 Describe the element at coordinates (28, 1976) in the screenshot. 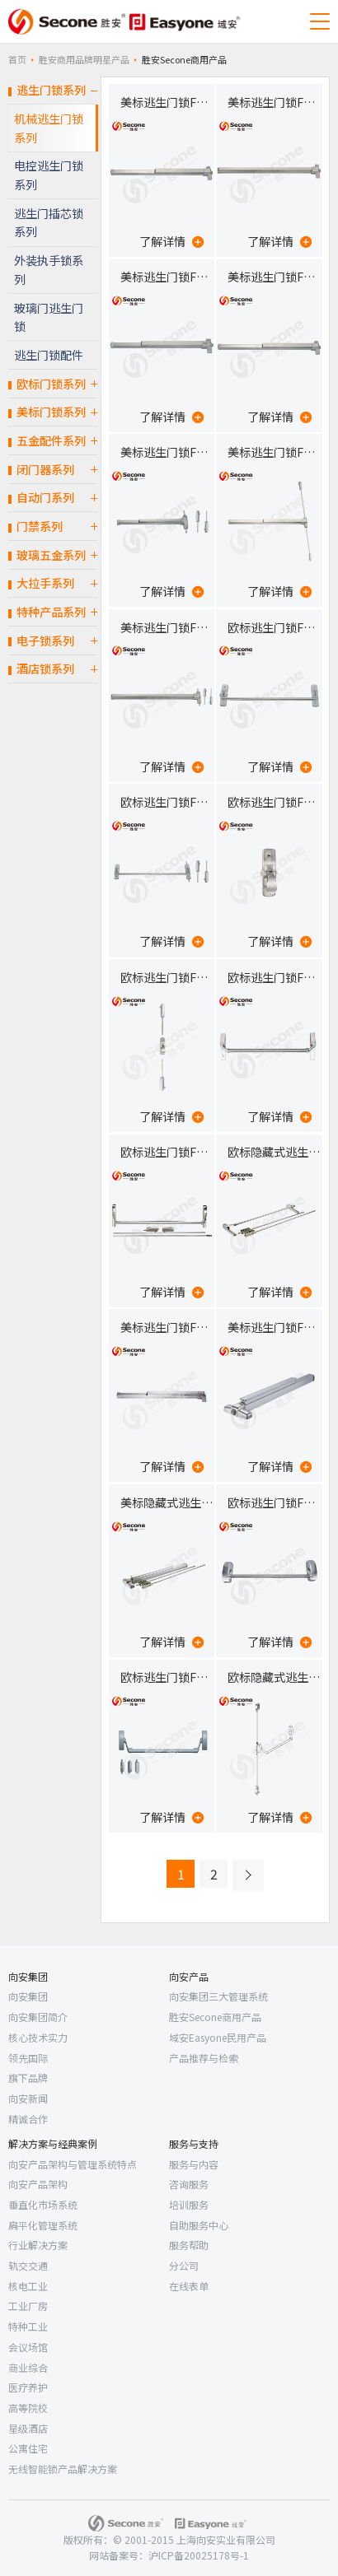

I see `向安集团` at that location.